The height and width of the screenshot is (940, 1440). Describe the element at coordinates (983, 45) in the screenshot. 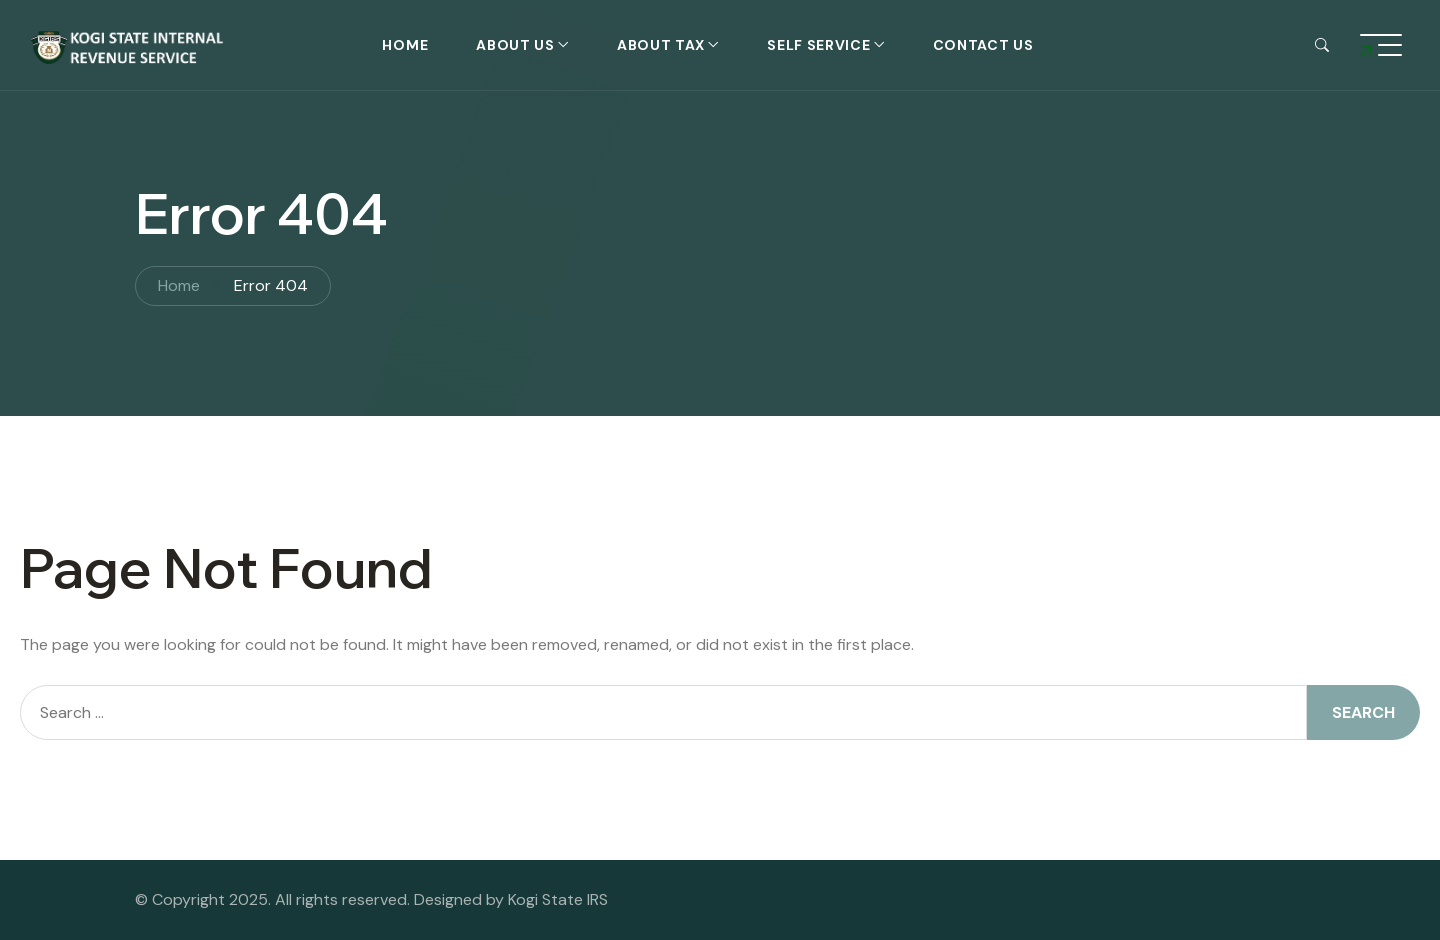

I see `Contact Us` at that location.